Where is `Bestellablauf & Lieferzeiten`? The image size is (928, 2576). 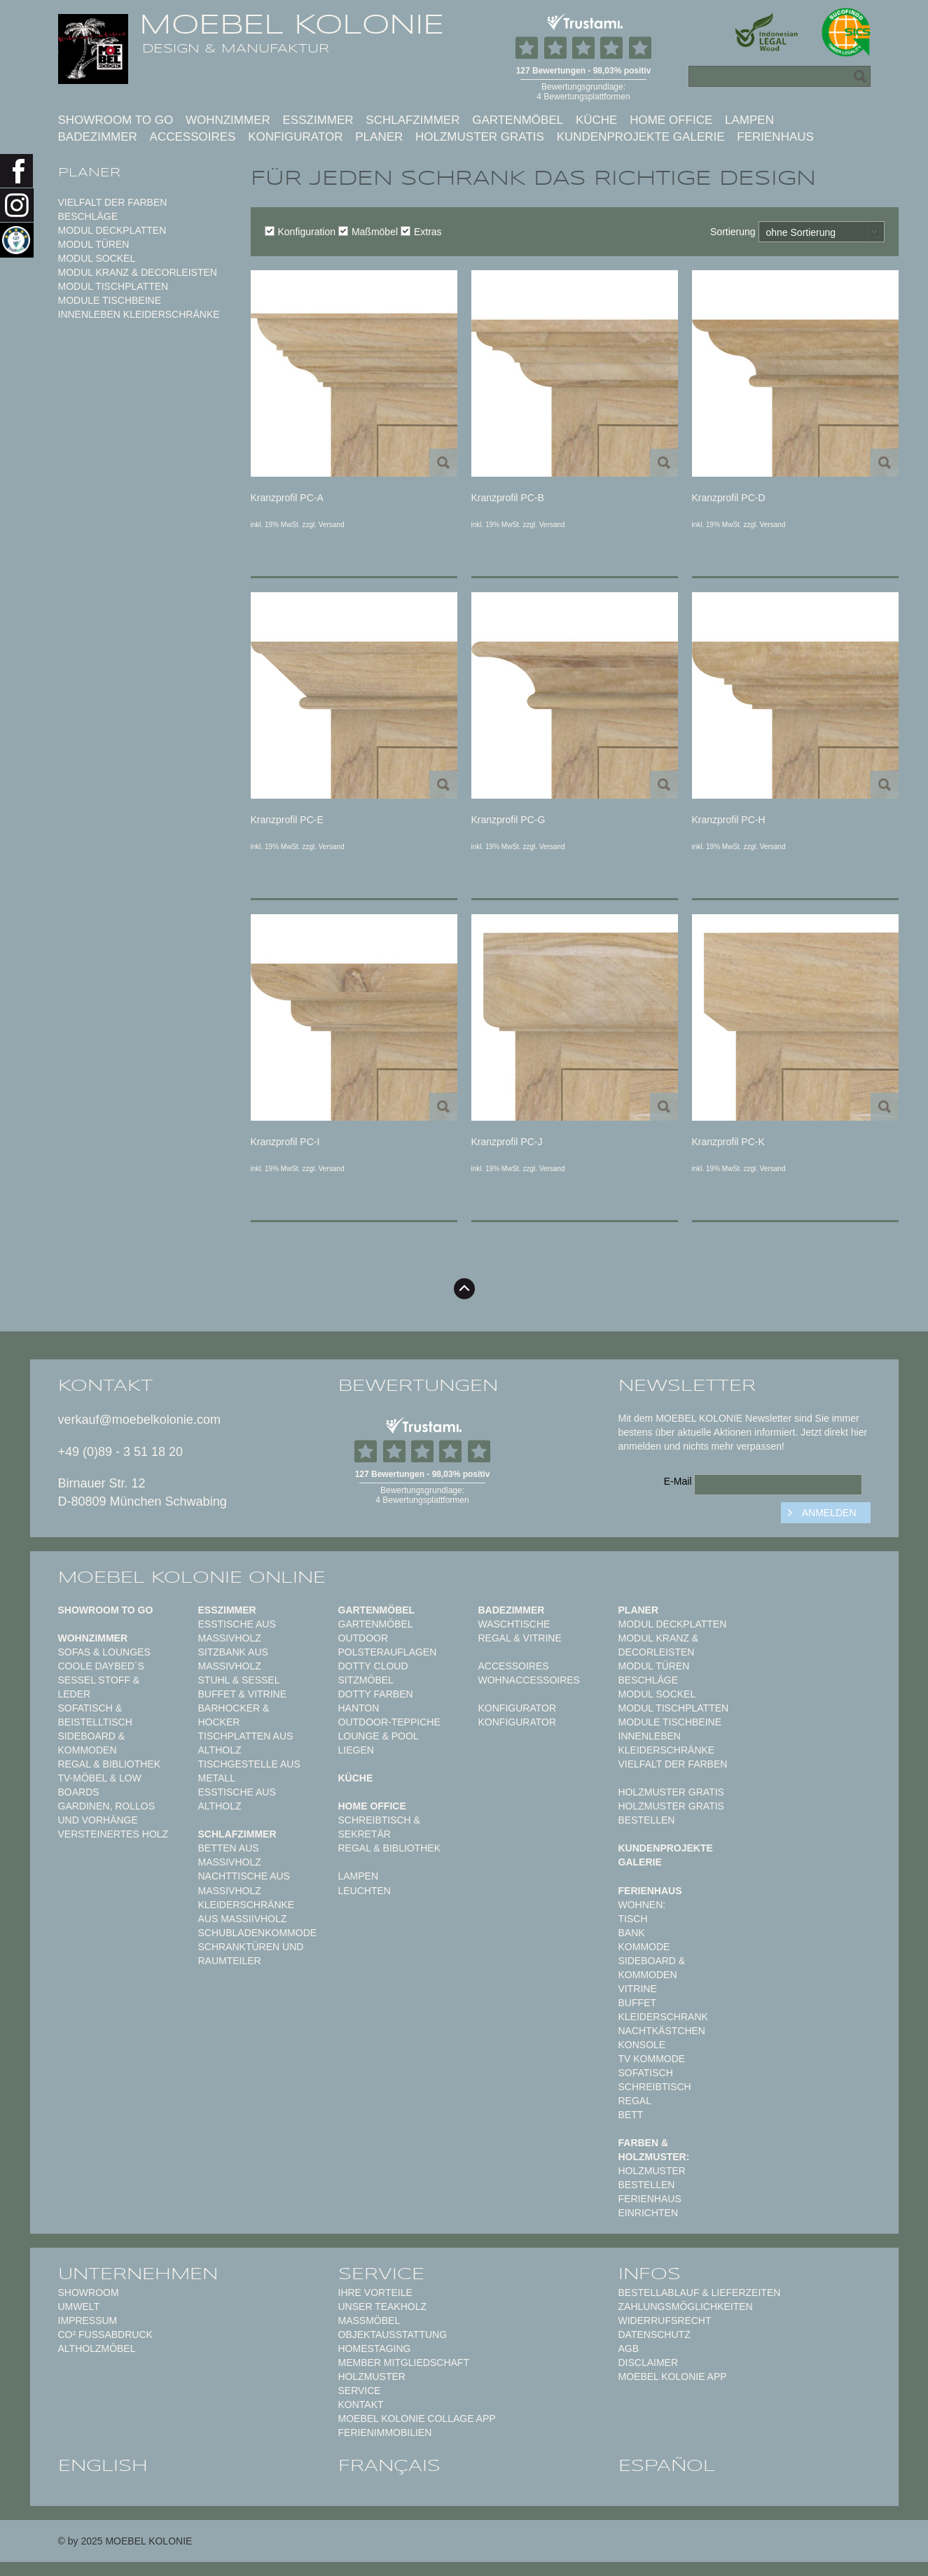 Bestellablauf & Lieferzeiten is located at coordinates (699, 2292).